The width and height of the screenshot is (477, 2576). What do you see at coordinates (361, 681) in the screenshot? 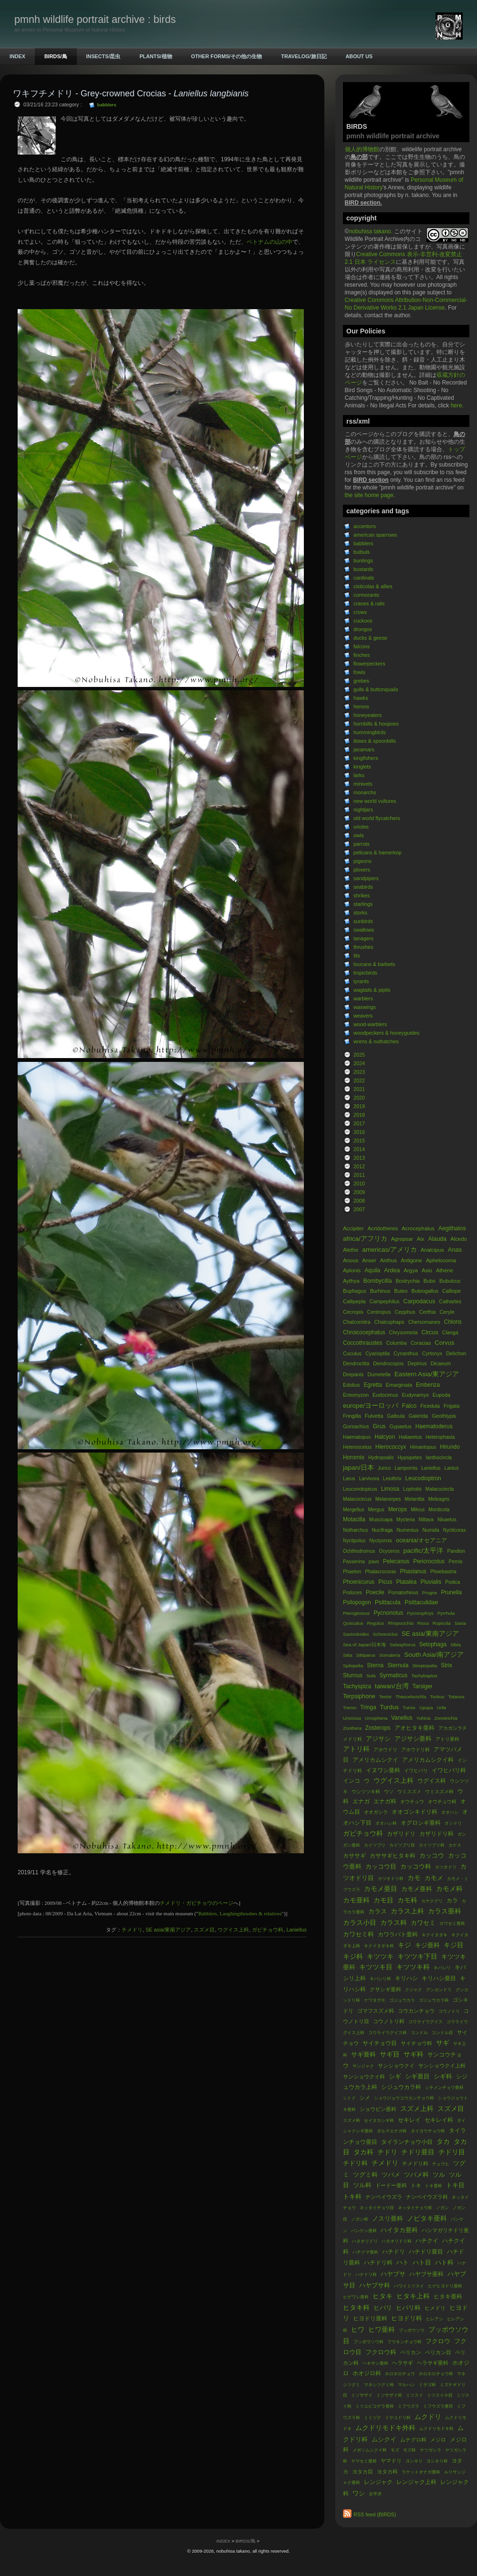
I see `grebes` at bounding box center [361, 681].